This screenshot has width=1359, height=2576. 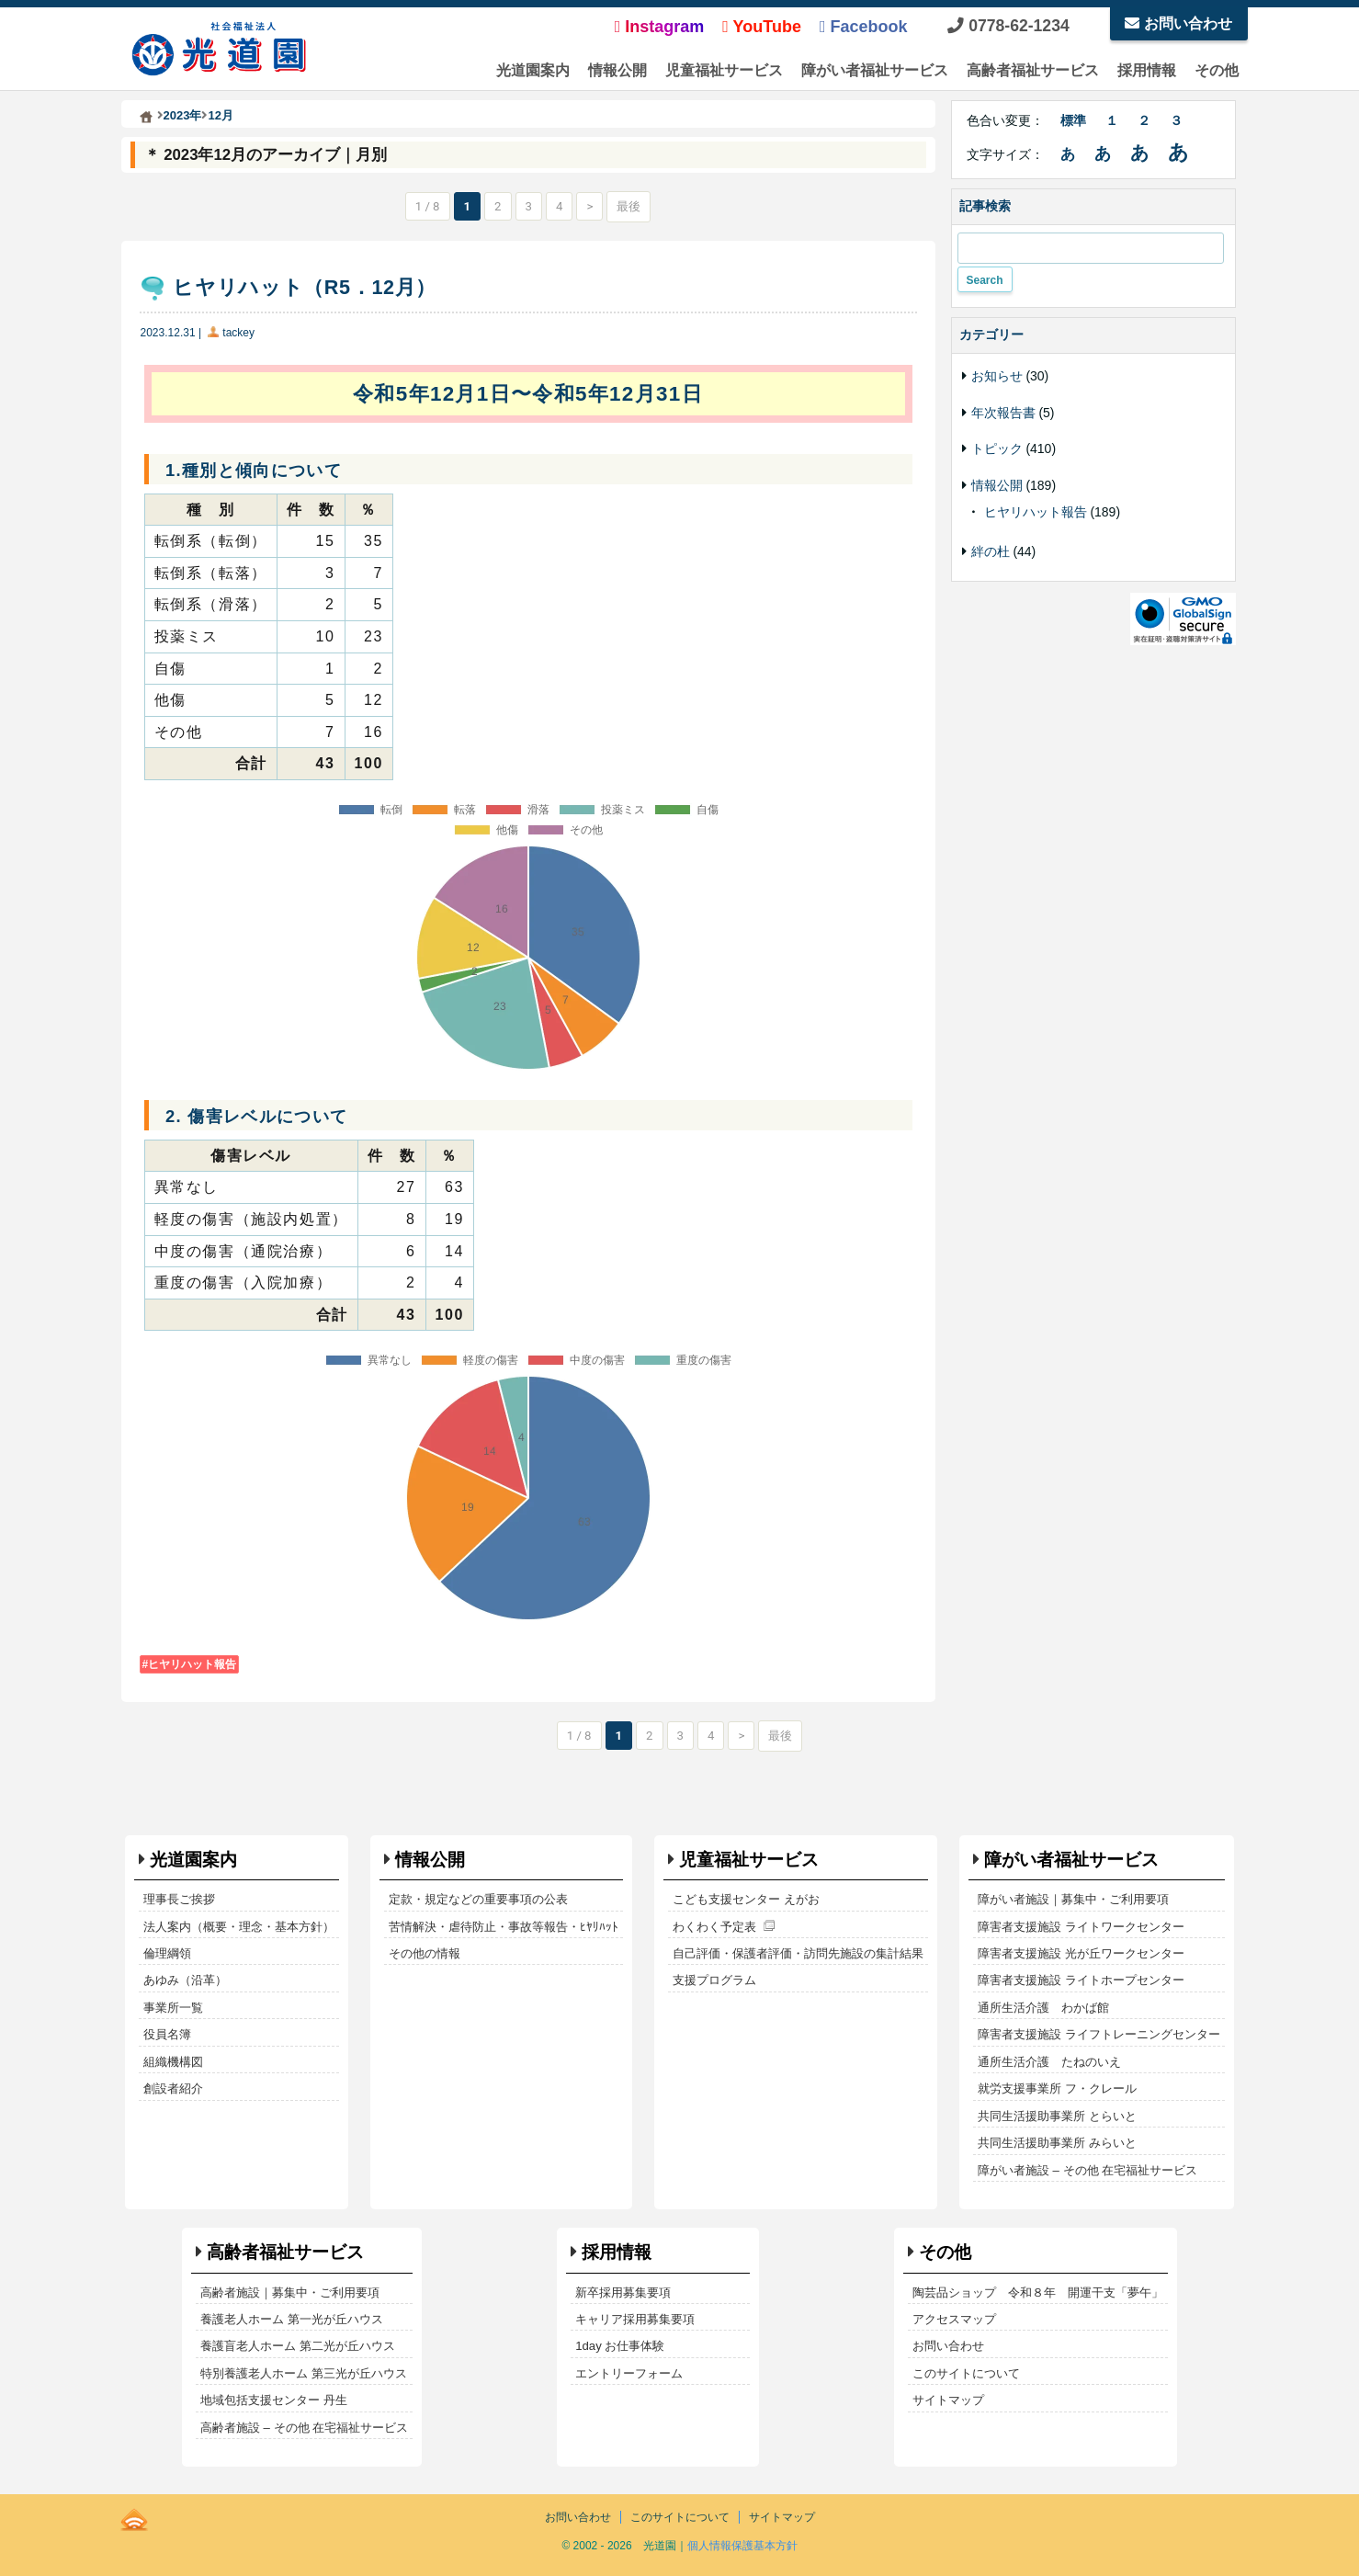 What do you see at coordinates (714, 1980) in the screenshot?
I see `支援プログラム` at bounding box center [714, 1980].